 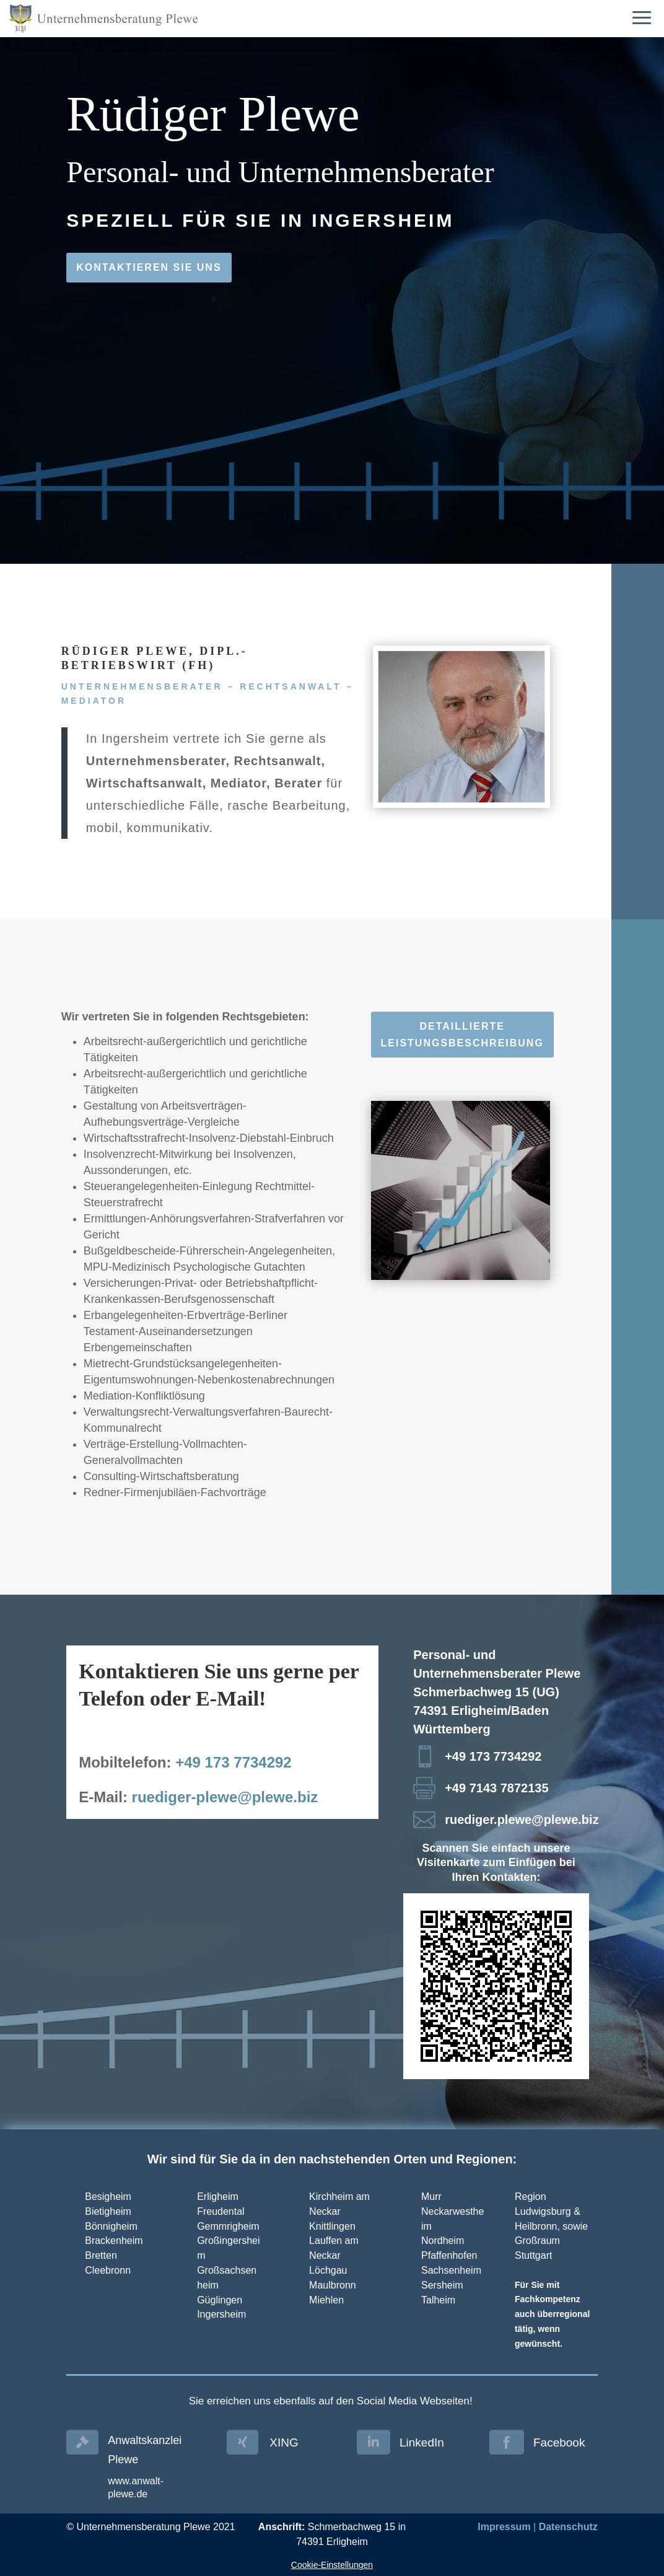 I want to click on Sersheim, so click(x=442, y=2285).